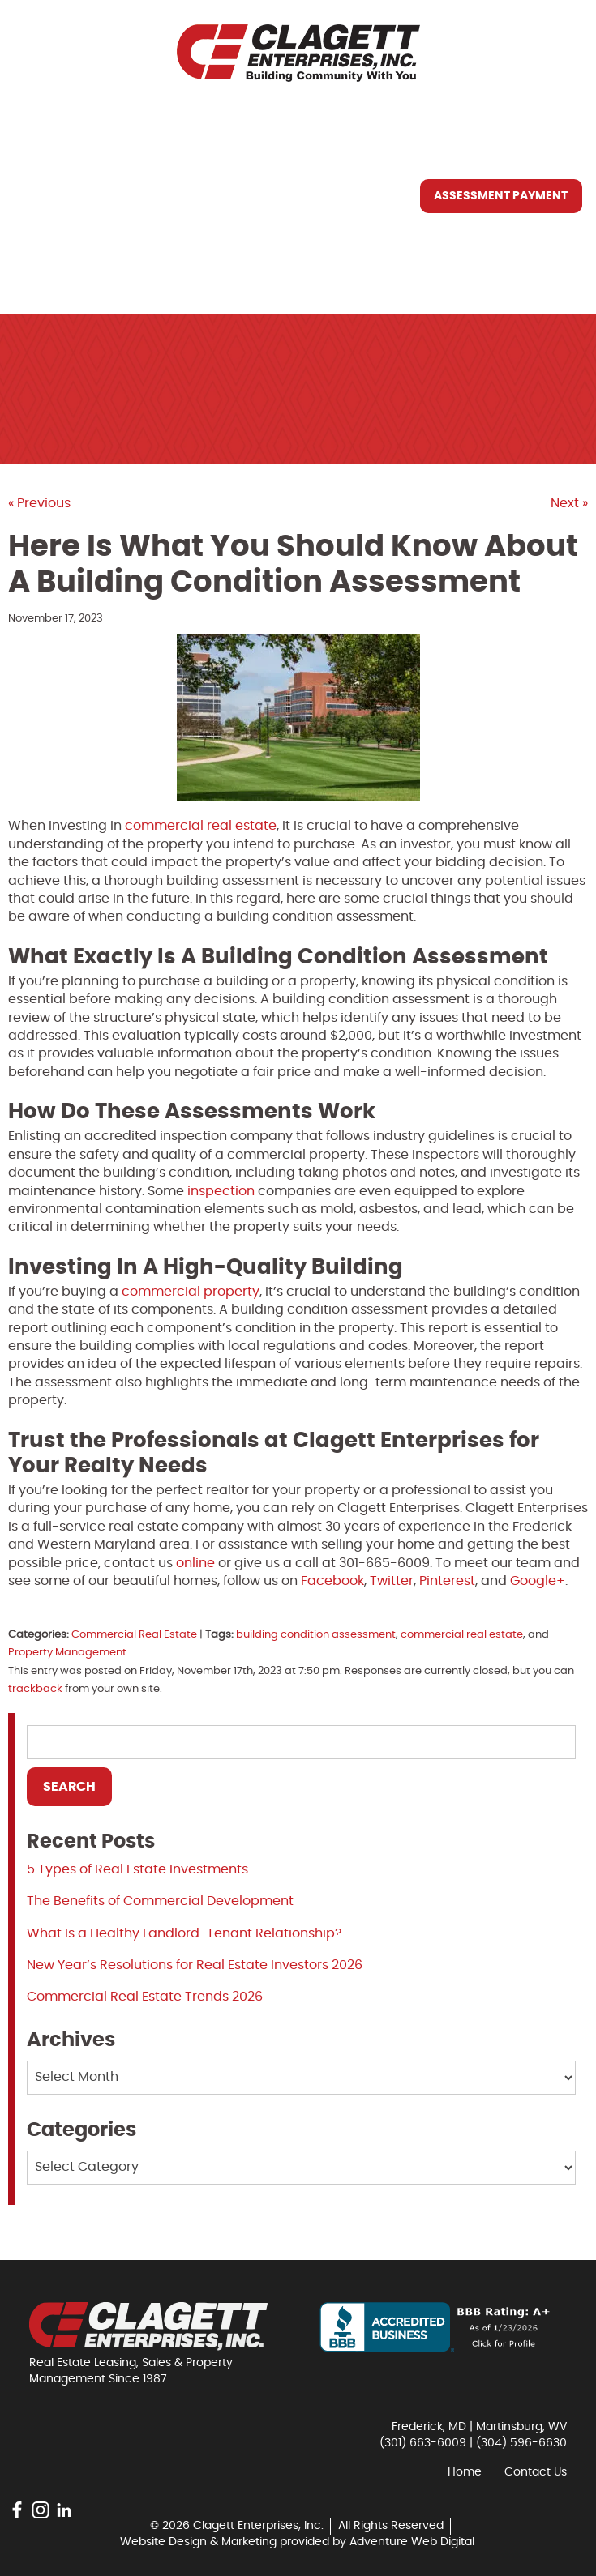 The width and height of the screenshot is (596, 2576). I want to click on building condition assessment, so click(316, 1635).